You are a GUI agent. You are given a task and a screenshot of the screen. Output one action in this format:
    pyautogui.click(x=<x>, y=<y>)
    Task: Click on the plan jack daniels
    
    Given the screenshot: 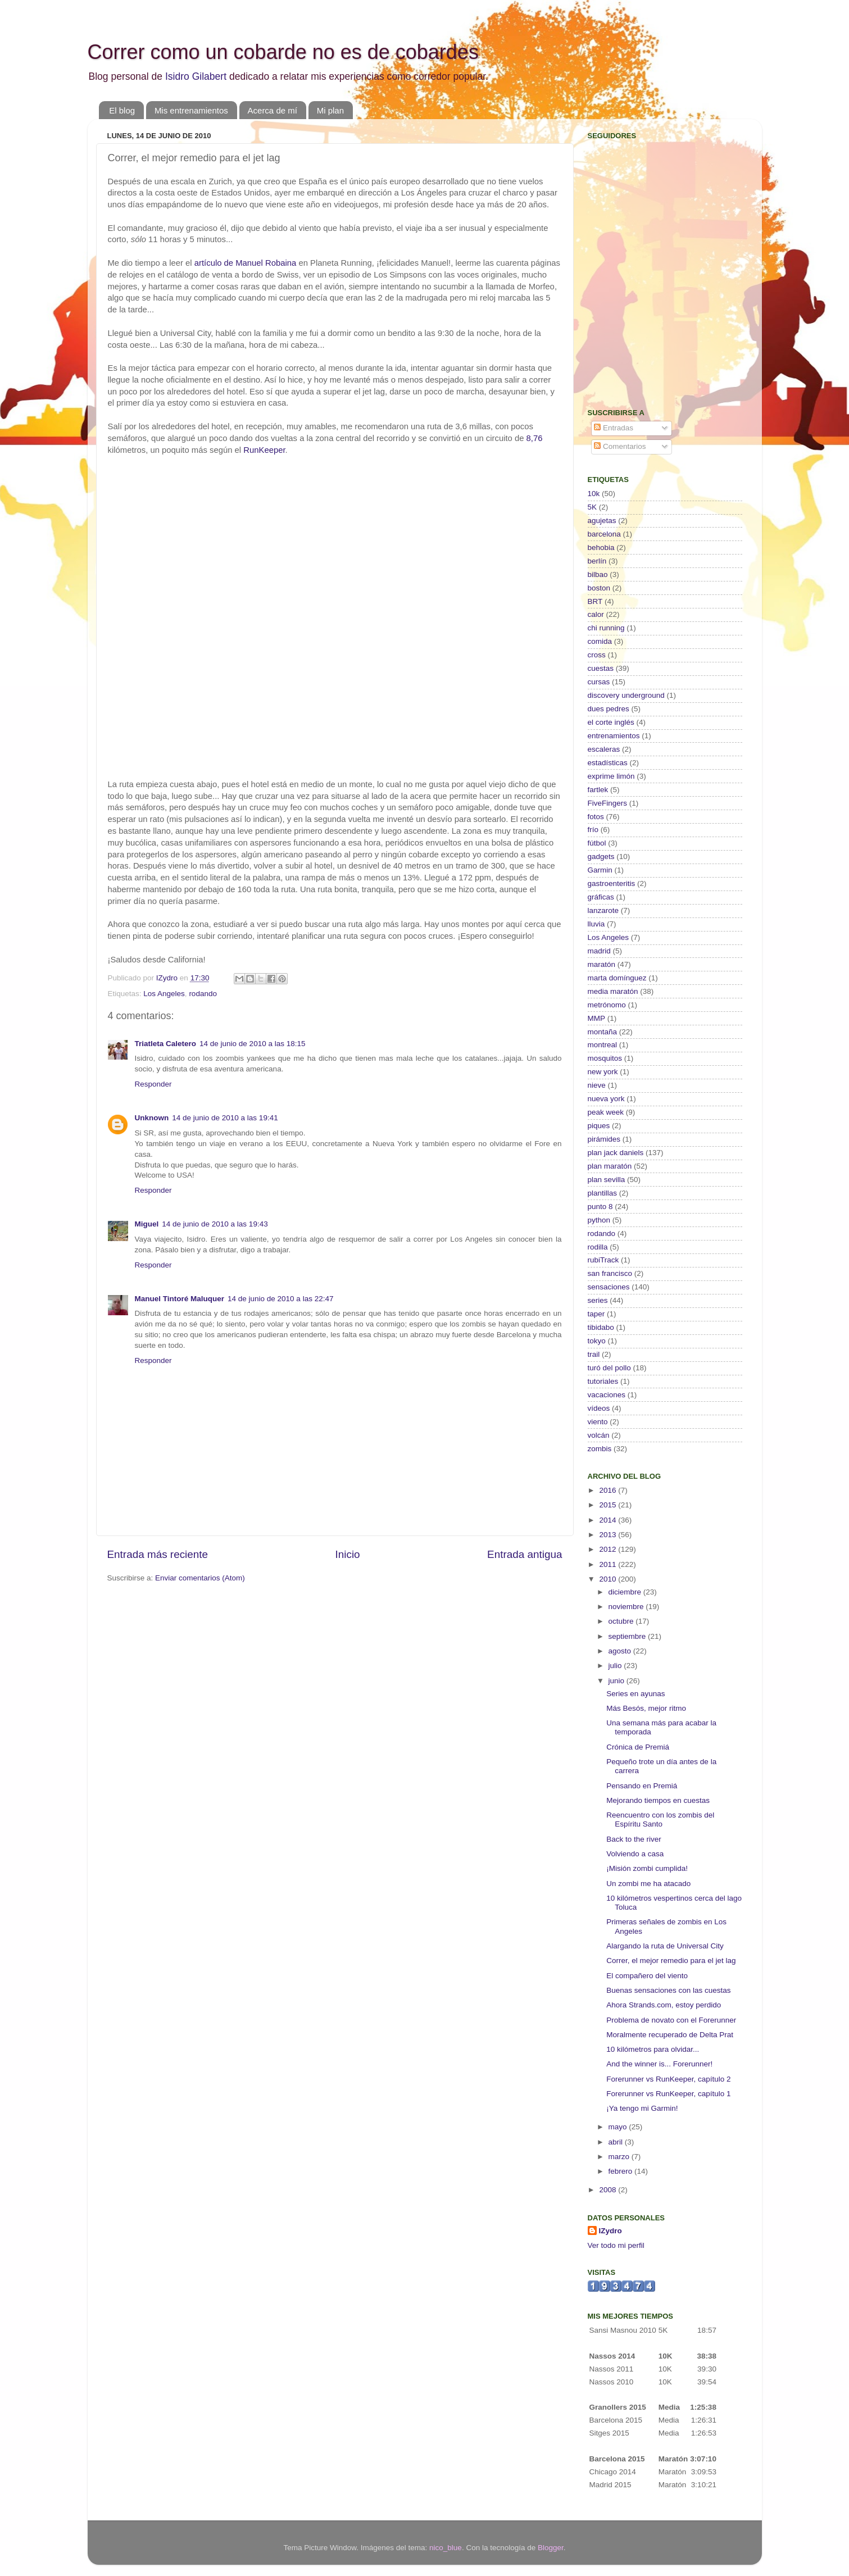 What is the action you would take?
    pyautogui.click(x=616, y=1152)
    